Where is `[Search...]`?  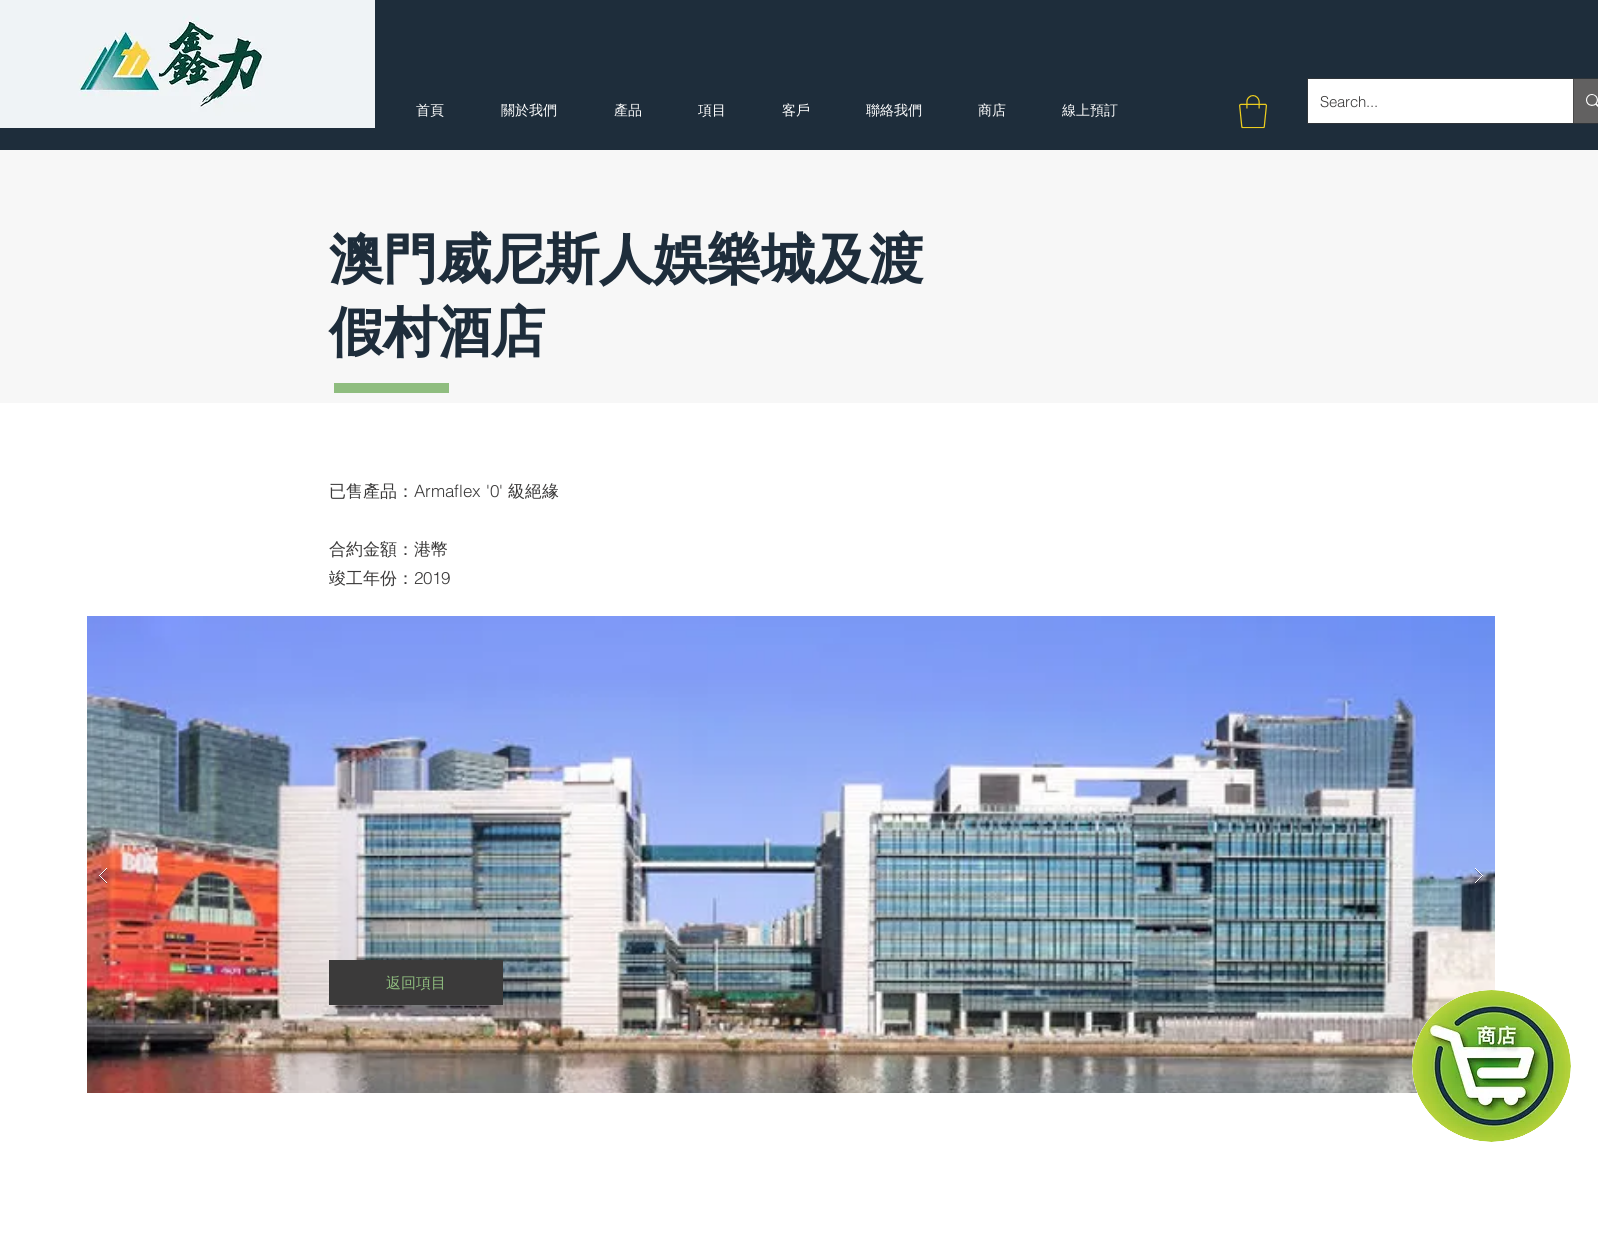
[Search...] is located at coordinates (1425, 101).